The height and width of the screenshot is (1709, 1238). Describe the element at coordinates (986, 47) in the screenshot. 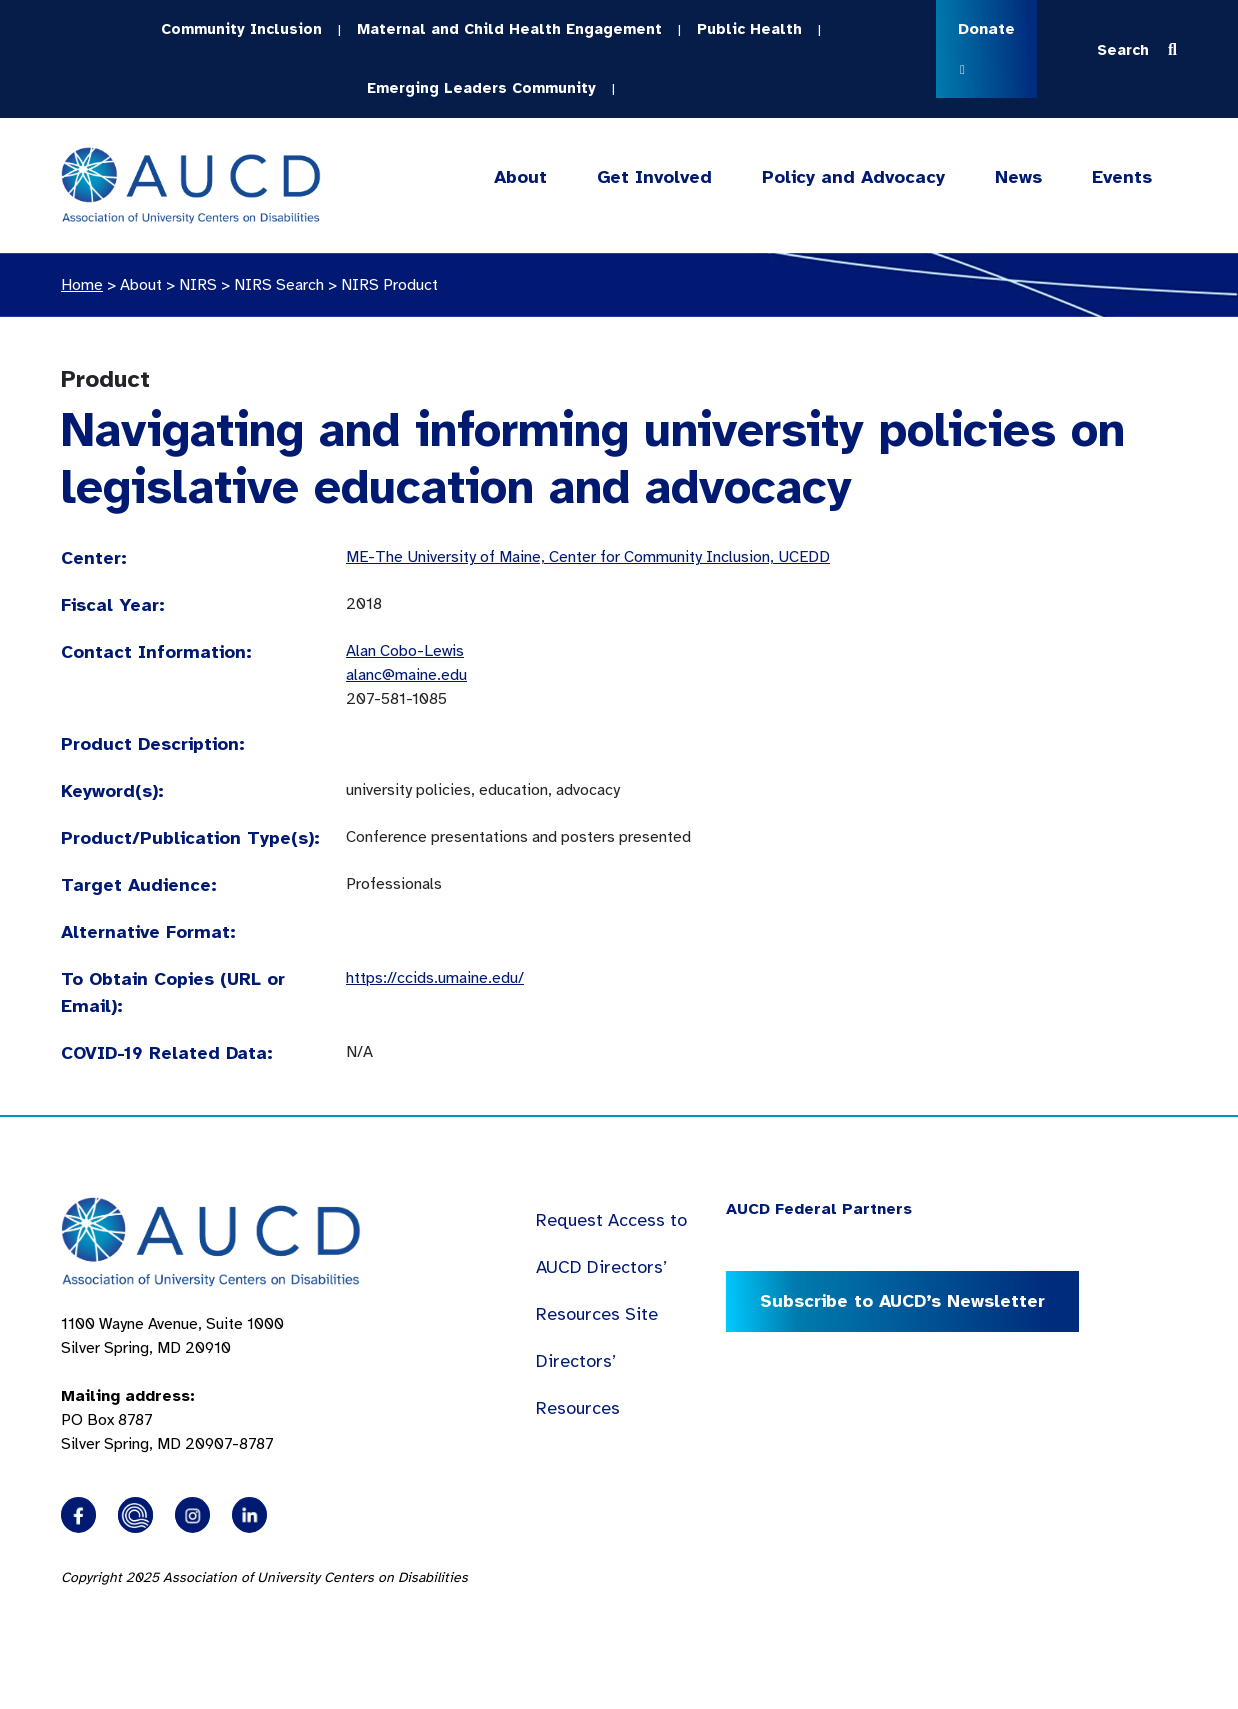

I see `Donate` at that location.